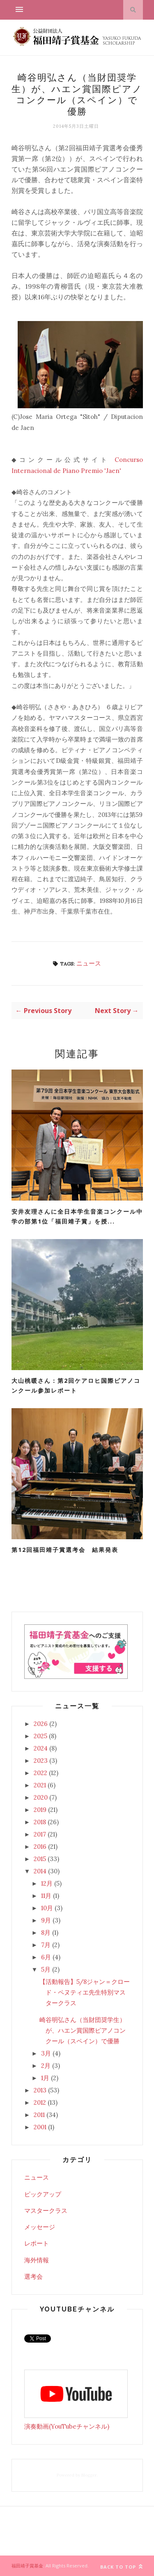 The height and width of the screenshot is (2576, 154). Describe the element at coordinates (42, 2194) in the screenshot. I see `ピックアップ` at that location.